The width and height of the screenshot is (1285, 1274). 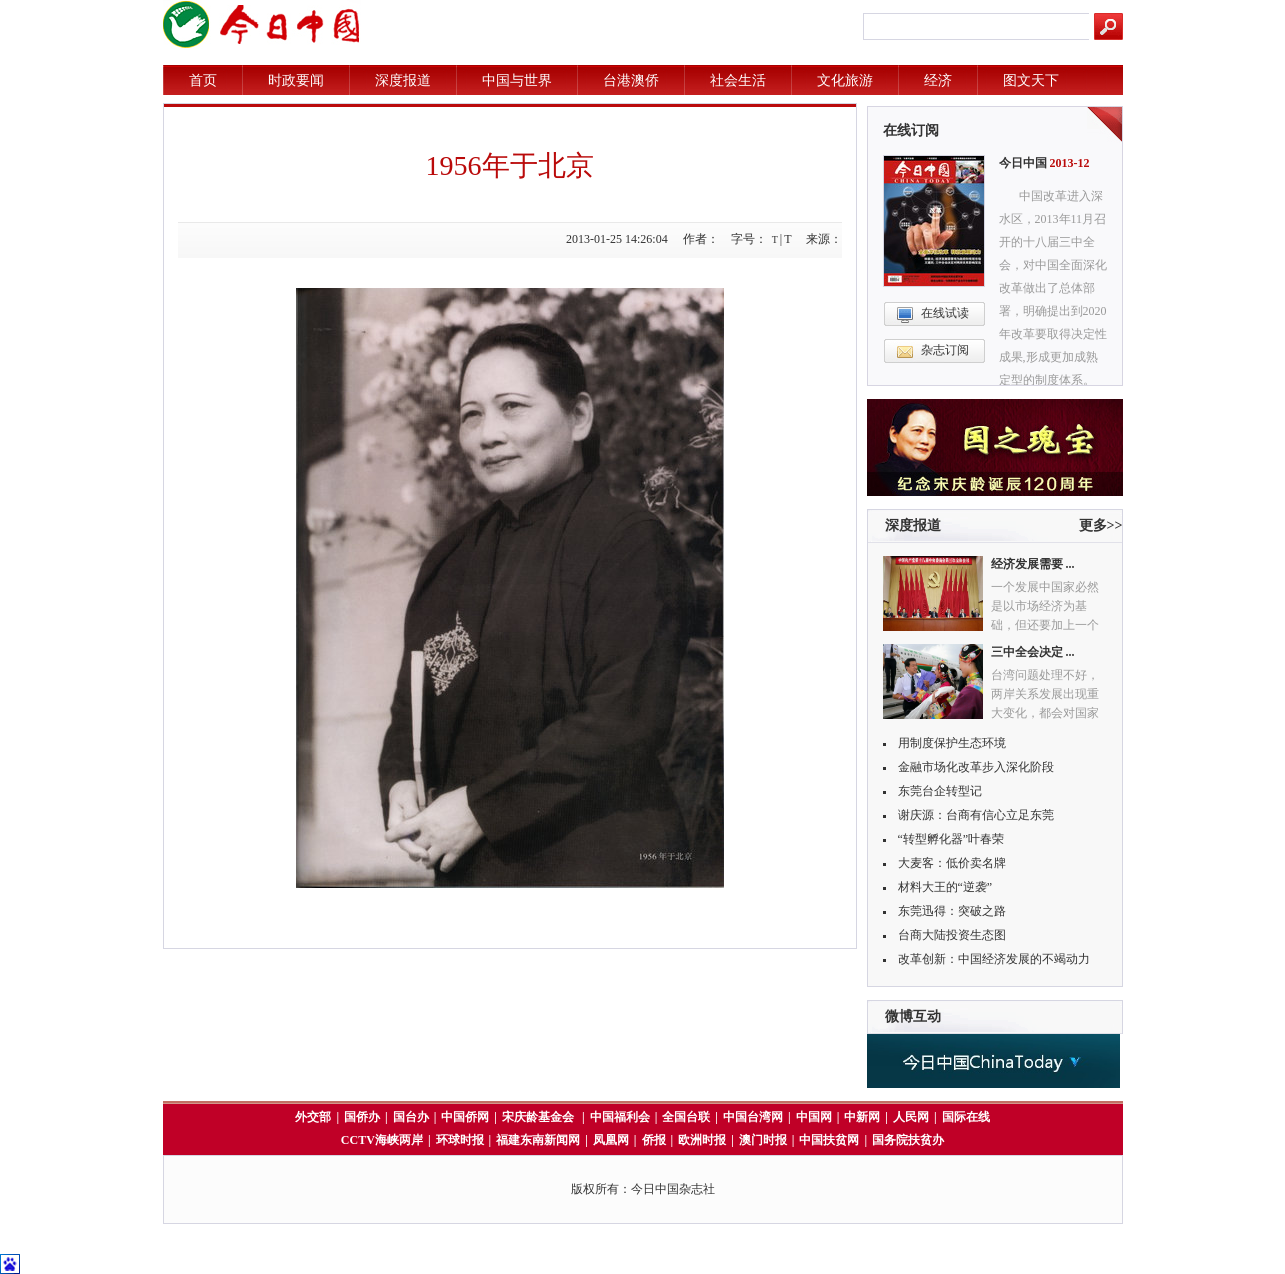 I want to click on 在线订阅, so click(x=911, y=130).